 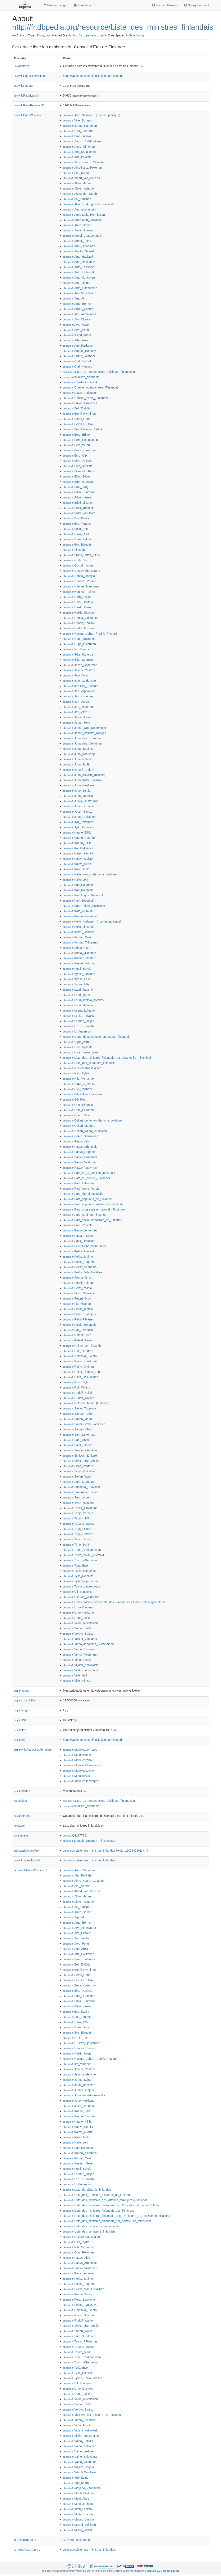 I want to click on :Risto_Ryti, so click(x=75, y=1382).